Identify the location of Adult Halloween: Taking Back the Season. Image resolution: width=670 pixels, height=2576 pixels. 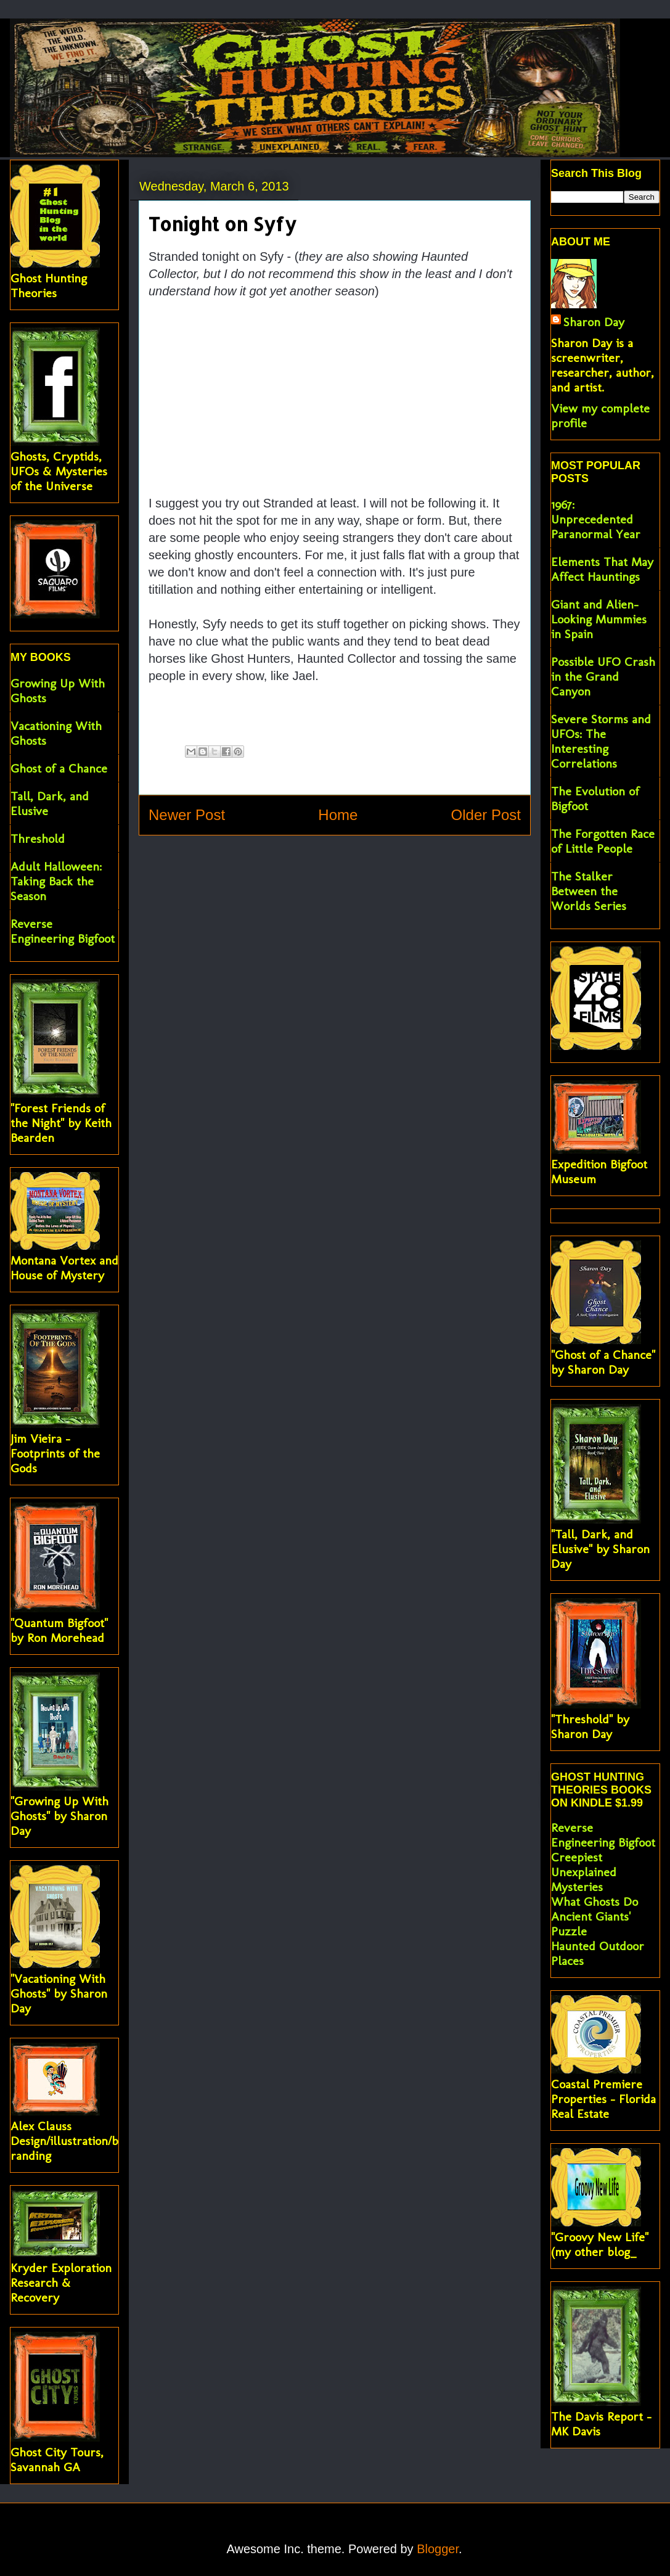
(56, 881).